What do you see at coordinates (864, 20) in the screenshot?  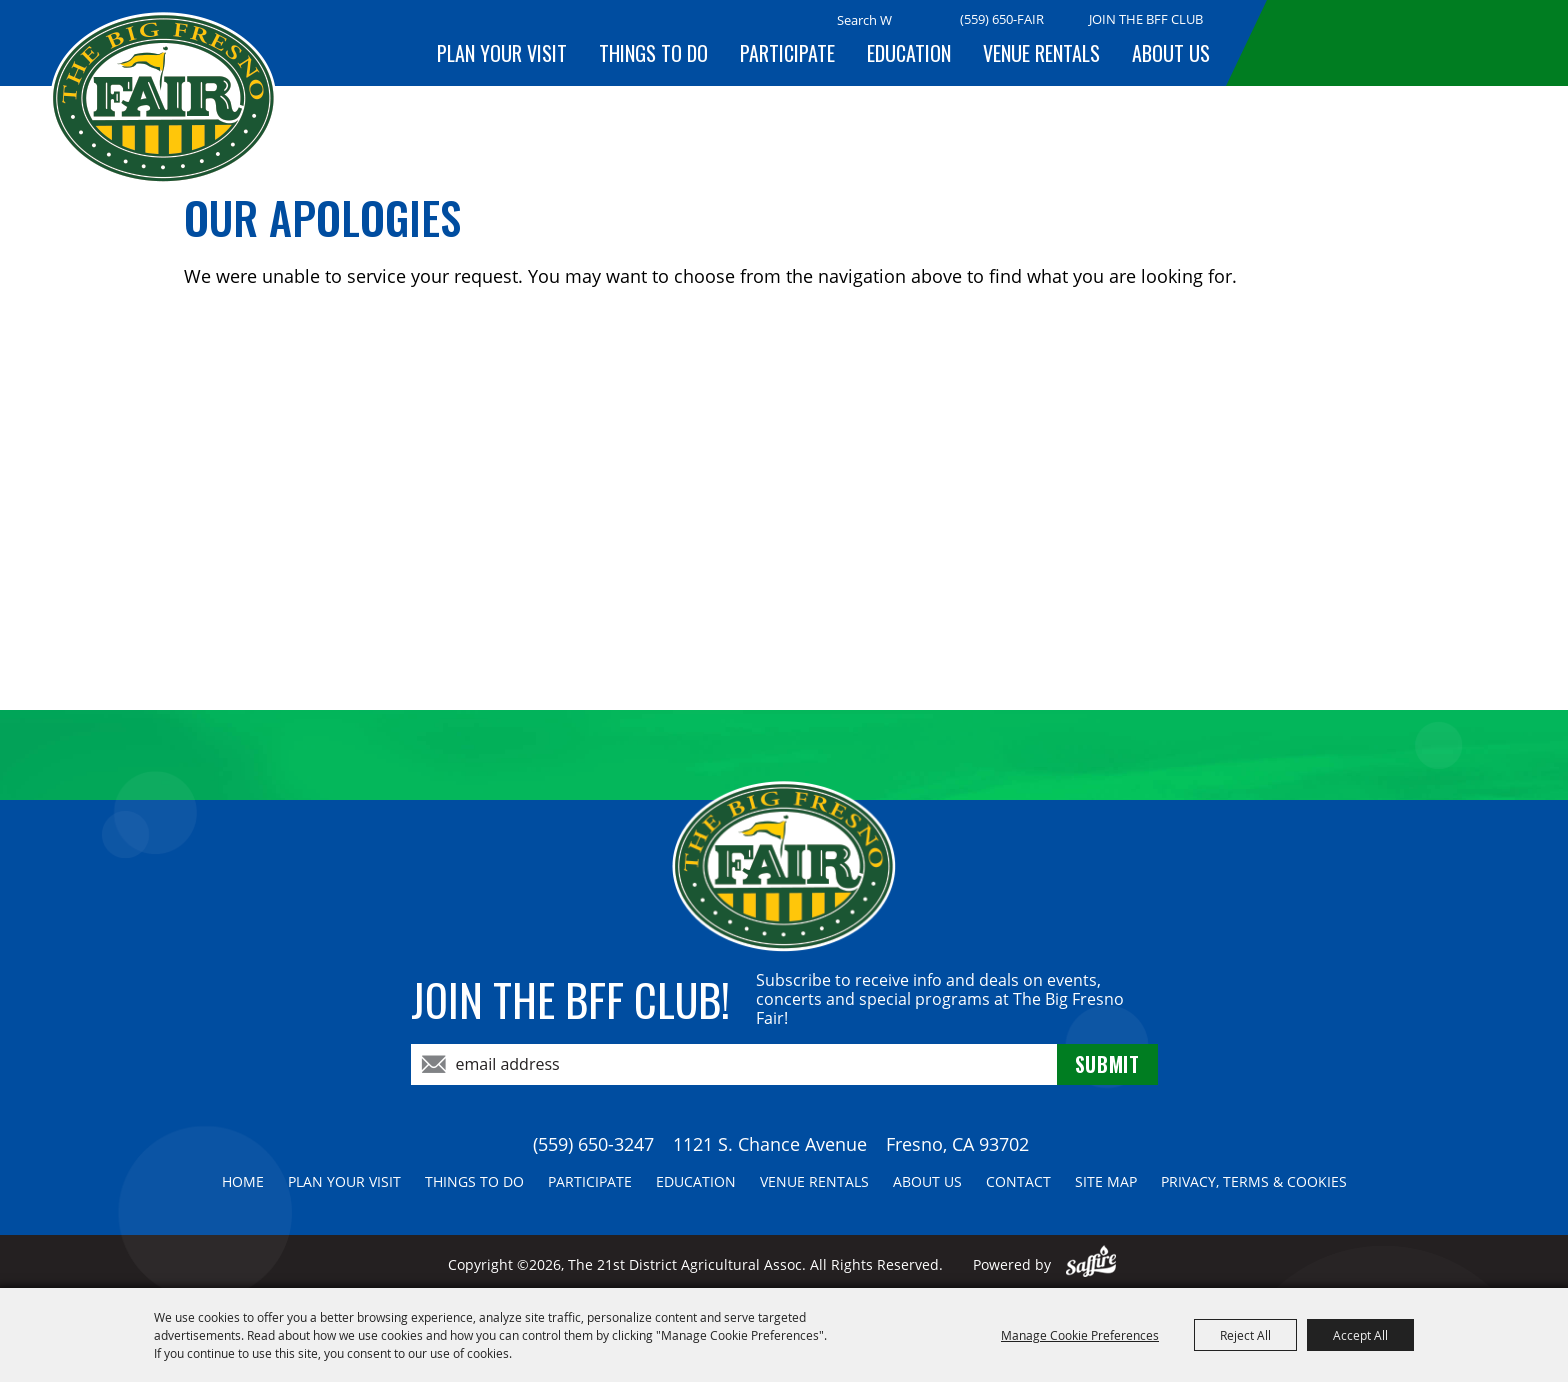 I see `[Search Website]` at bounding box center [864, 20].